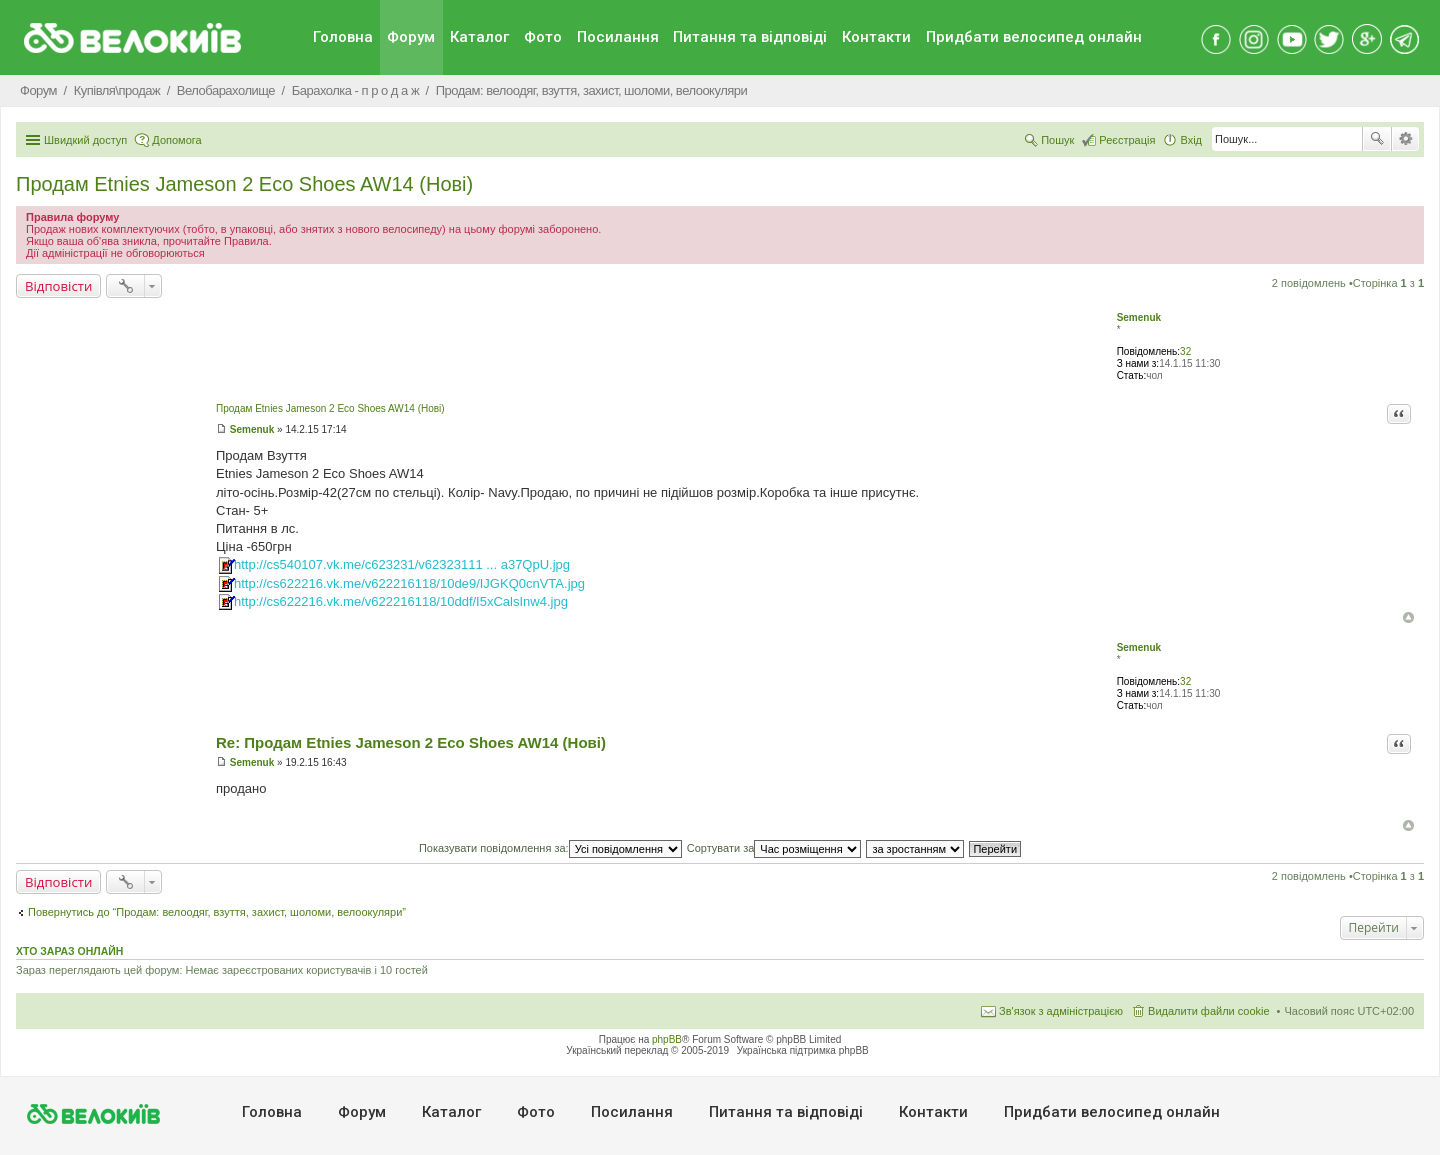 The width and height of the screenshot is (1440, 1155). What do you see at coordinates (1139, 317) in the screenshot?
I see `Semenuk` at bounding box center [1139, 317].